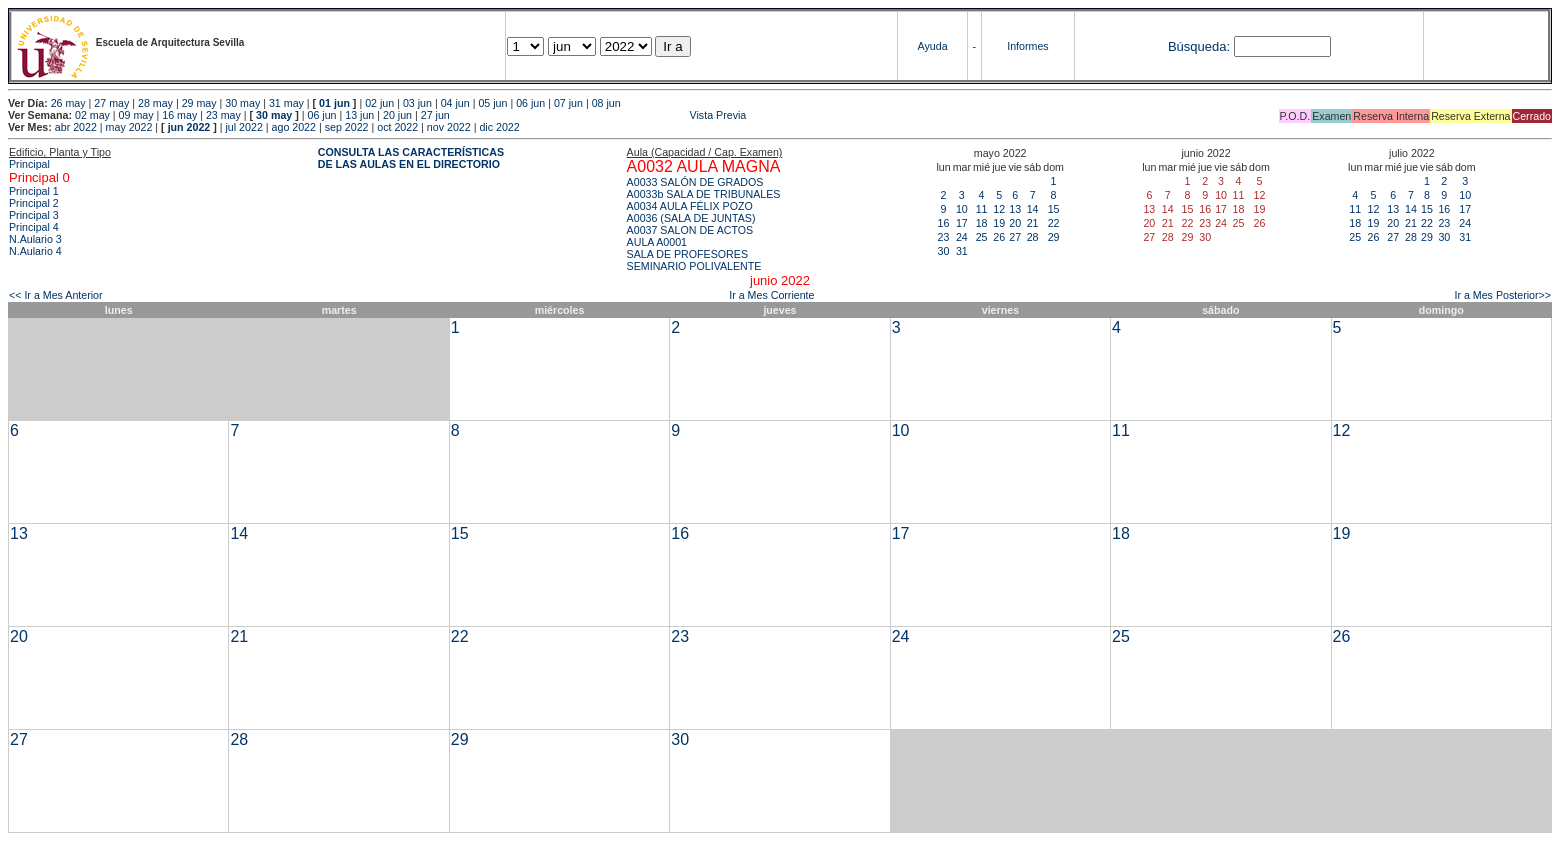  I want to click on Principal 3, so click(34, 215).